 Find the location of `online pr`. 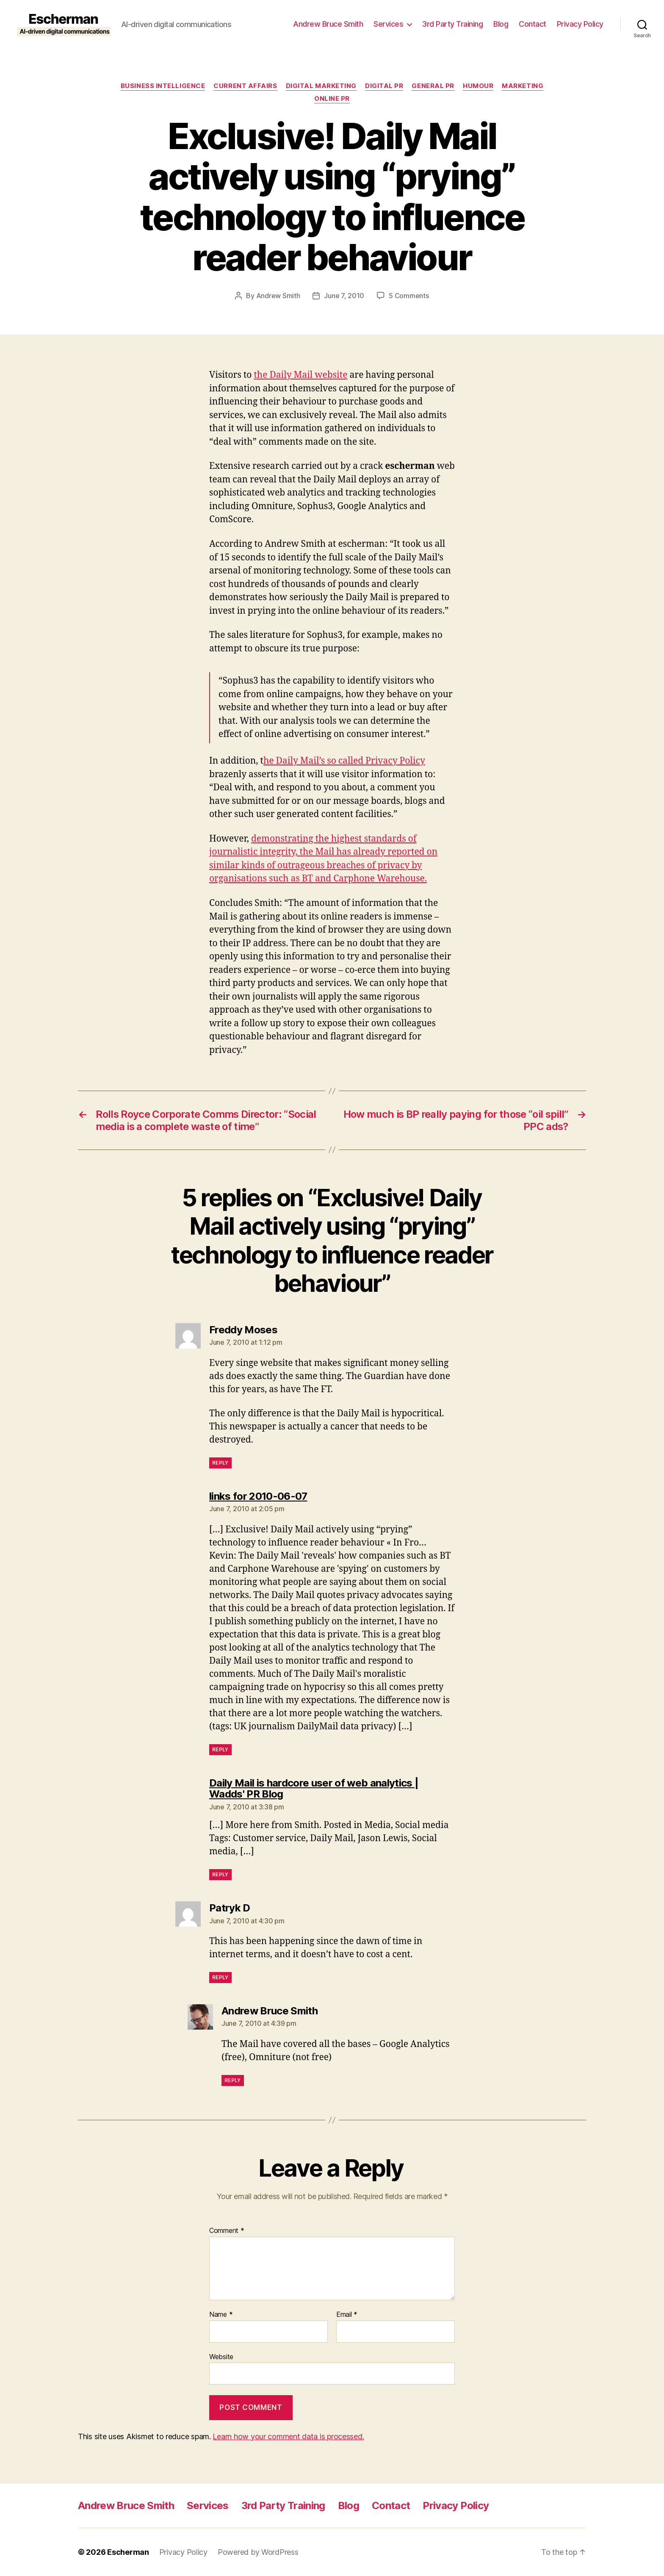

online pr is located at coordinates (332, 98).